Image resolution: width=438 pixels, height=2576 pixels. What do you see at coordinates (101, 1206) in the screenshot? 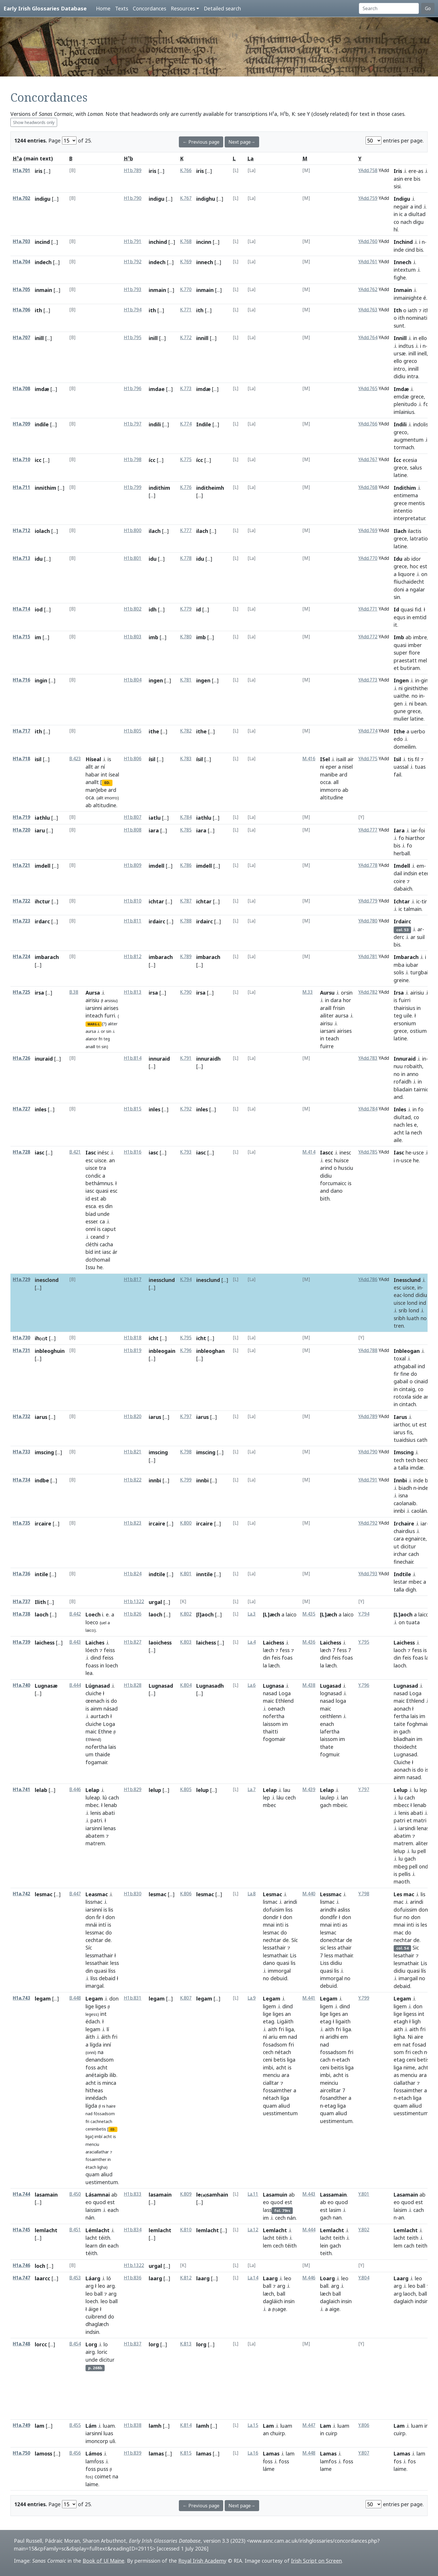
I see `es` at bounding box center [101, 1206].